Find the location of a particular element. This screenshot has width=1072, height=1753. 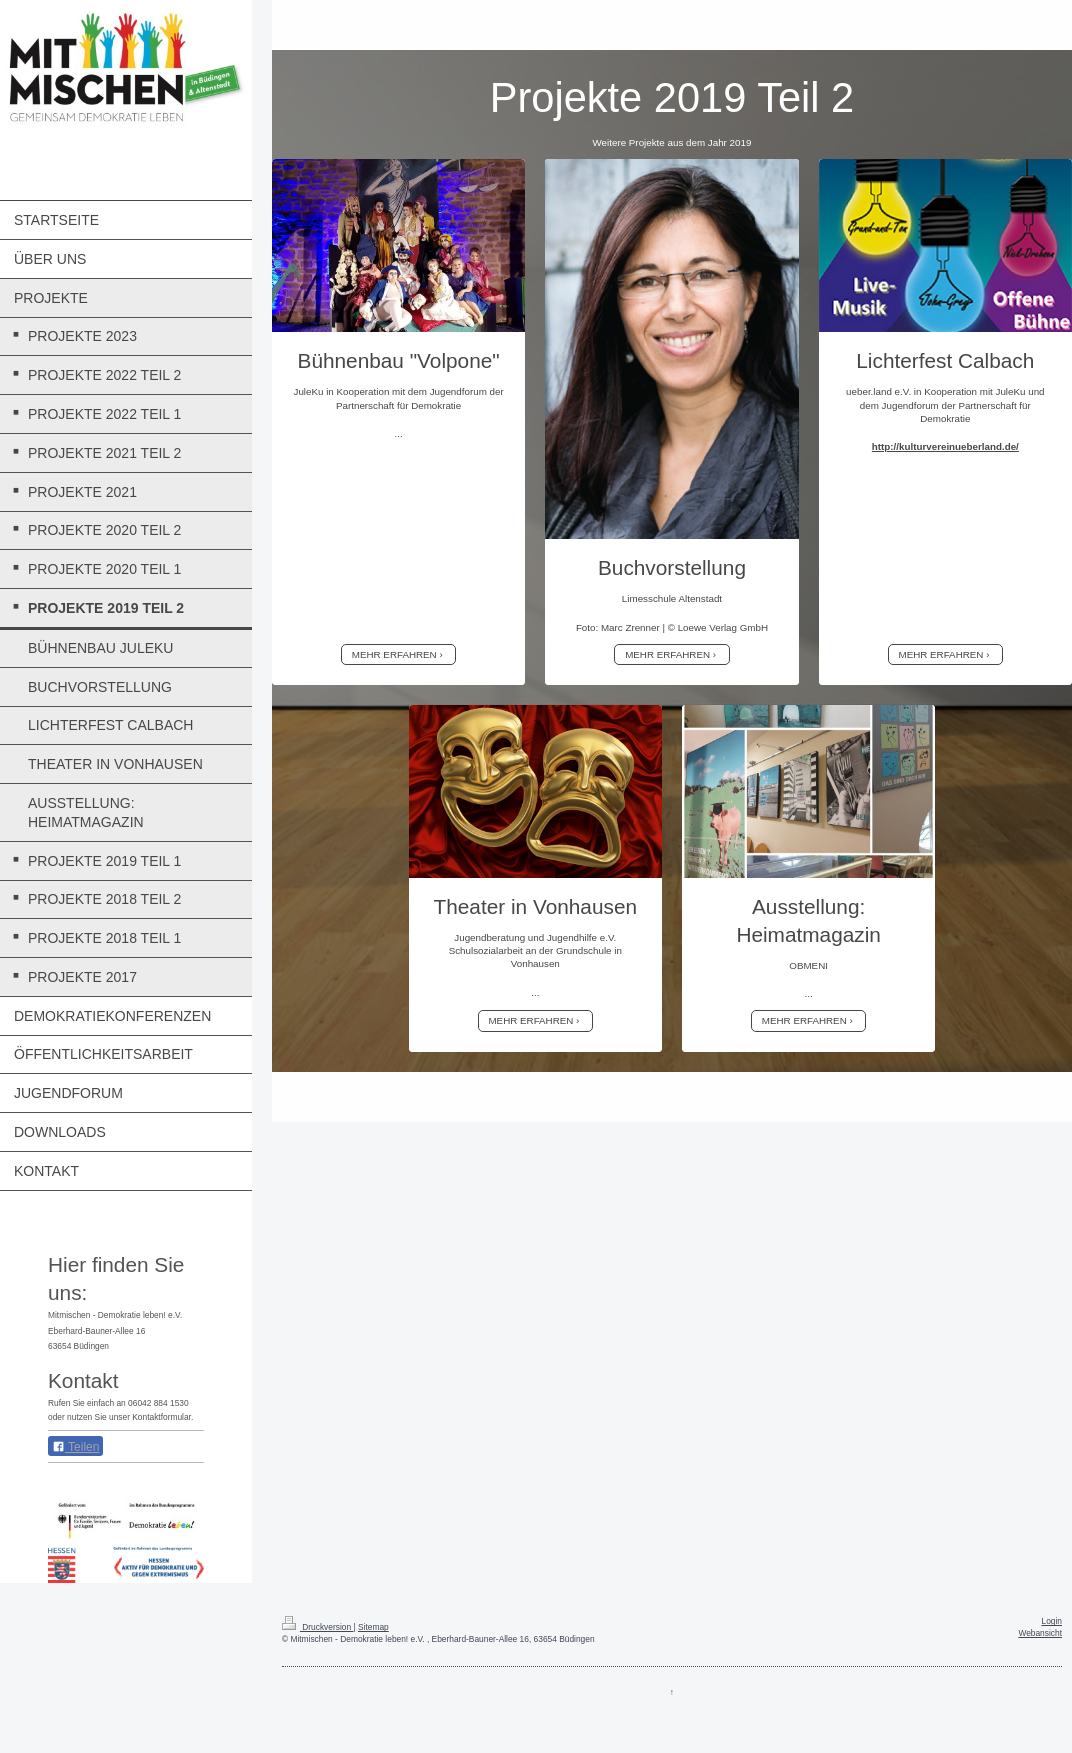

MEHR ERFAHREN is located at coordinates (394, 654).